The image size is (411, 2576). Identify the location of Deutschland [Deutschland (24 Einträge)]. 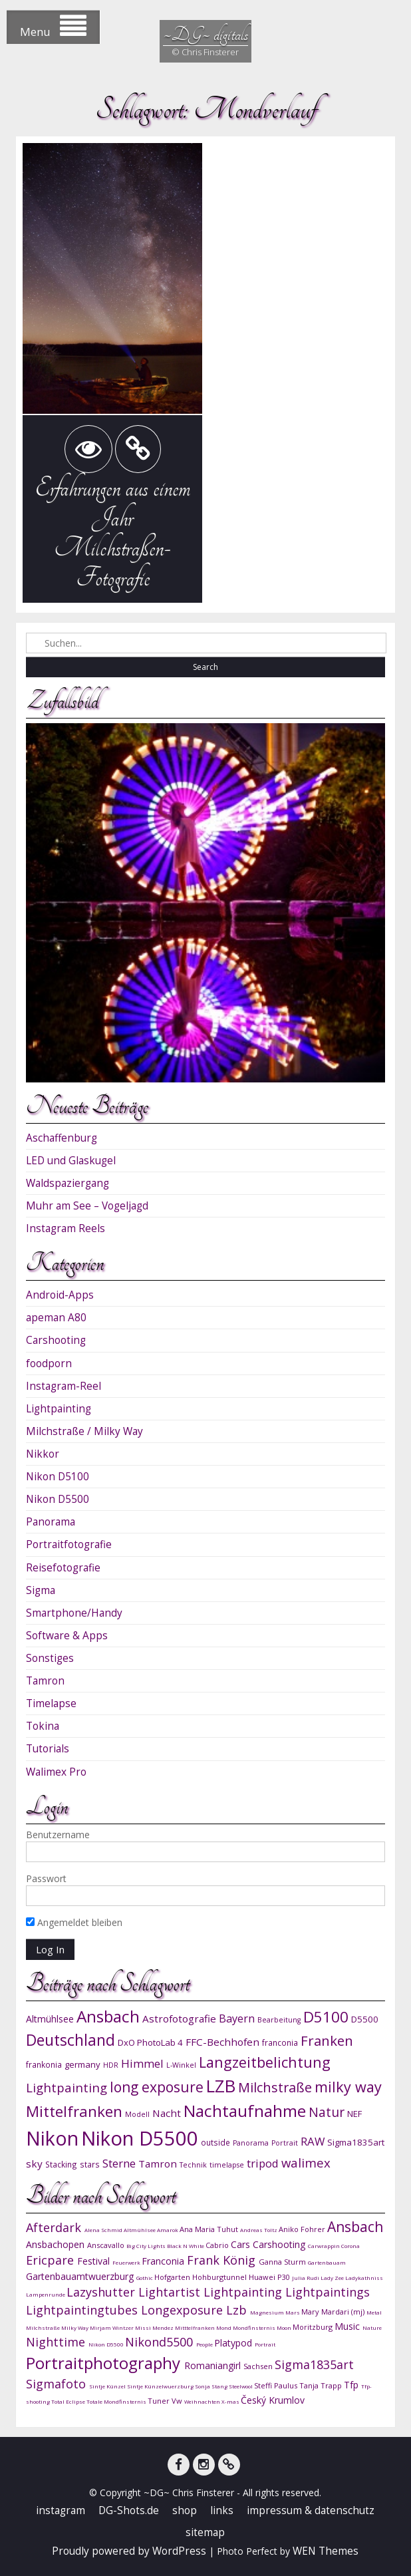
(70, 2040).